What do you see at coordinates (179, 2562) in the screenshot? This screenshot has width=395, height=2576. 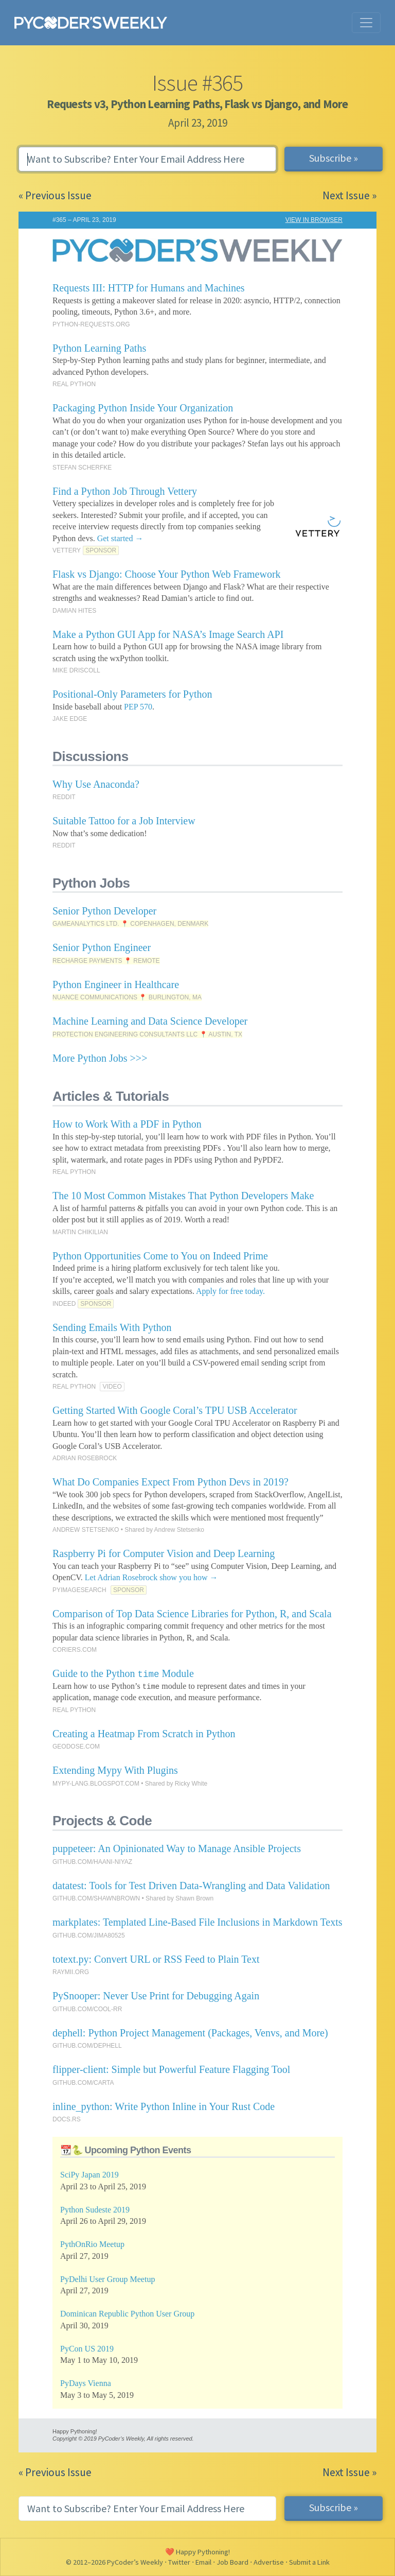 I see `Twitter` at bounding box center [179, 2562].